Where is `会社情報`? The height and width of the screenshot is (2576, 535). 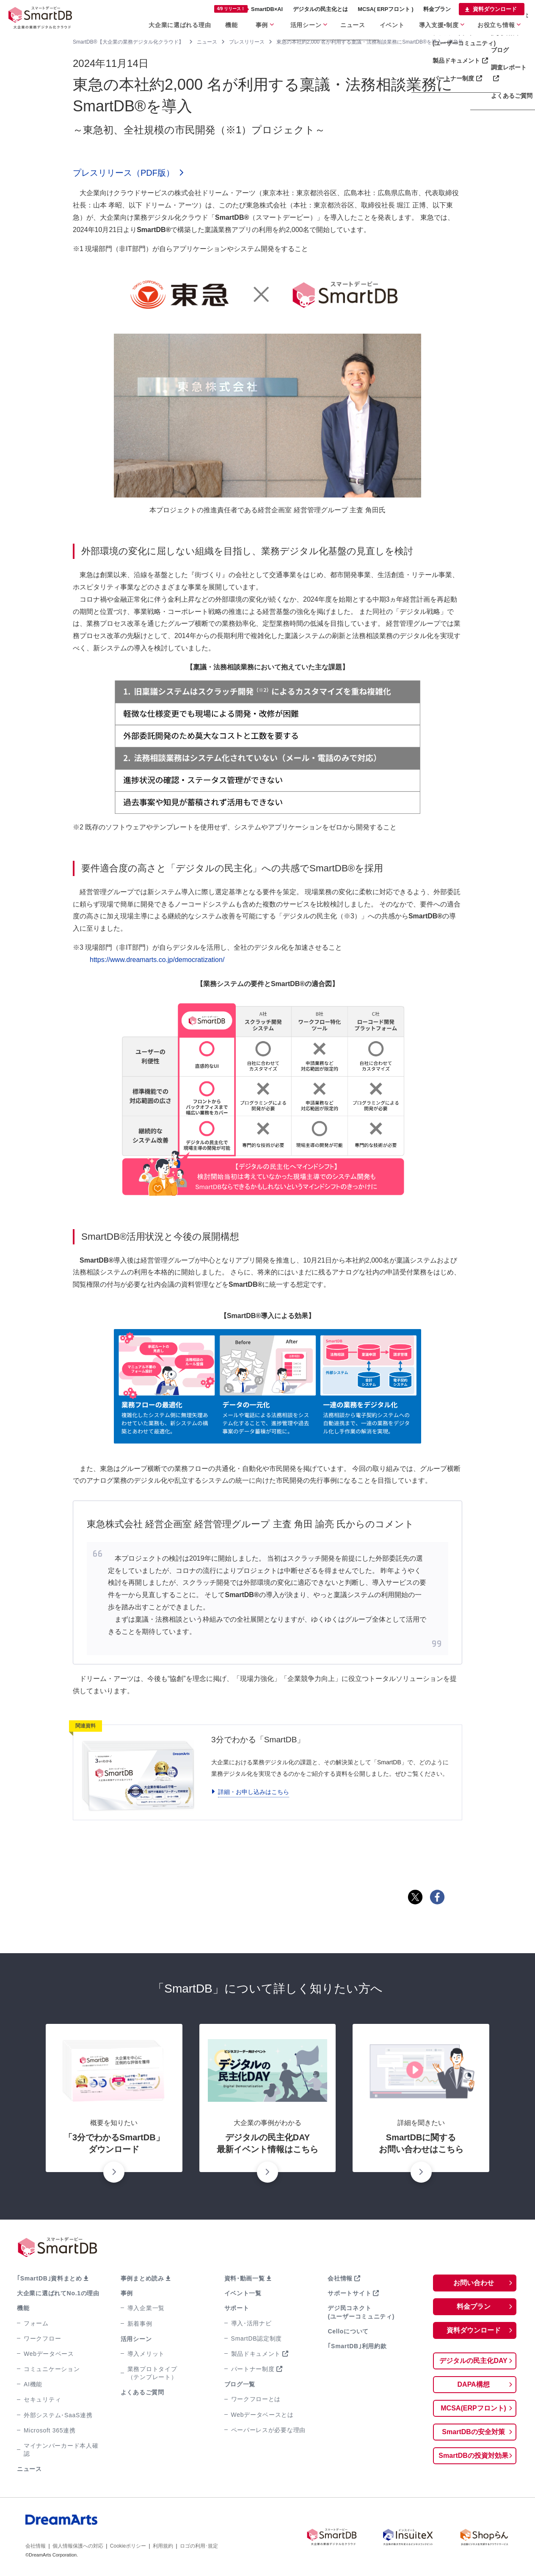 会社情報 is located at coordinates (340, 2278).